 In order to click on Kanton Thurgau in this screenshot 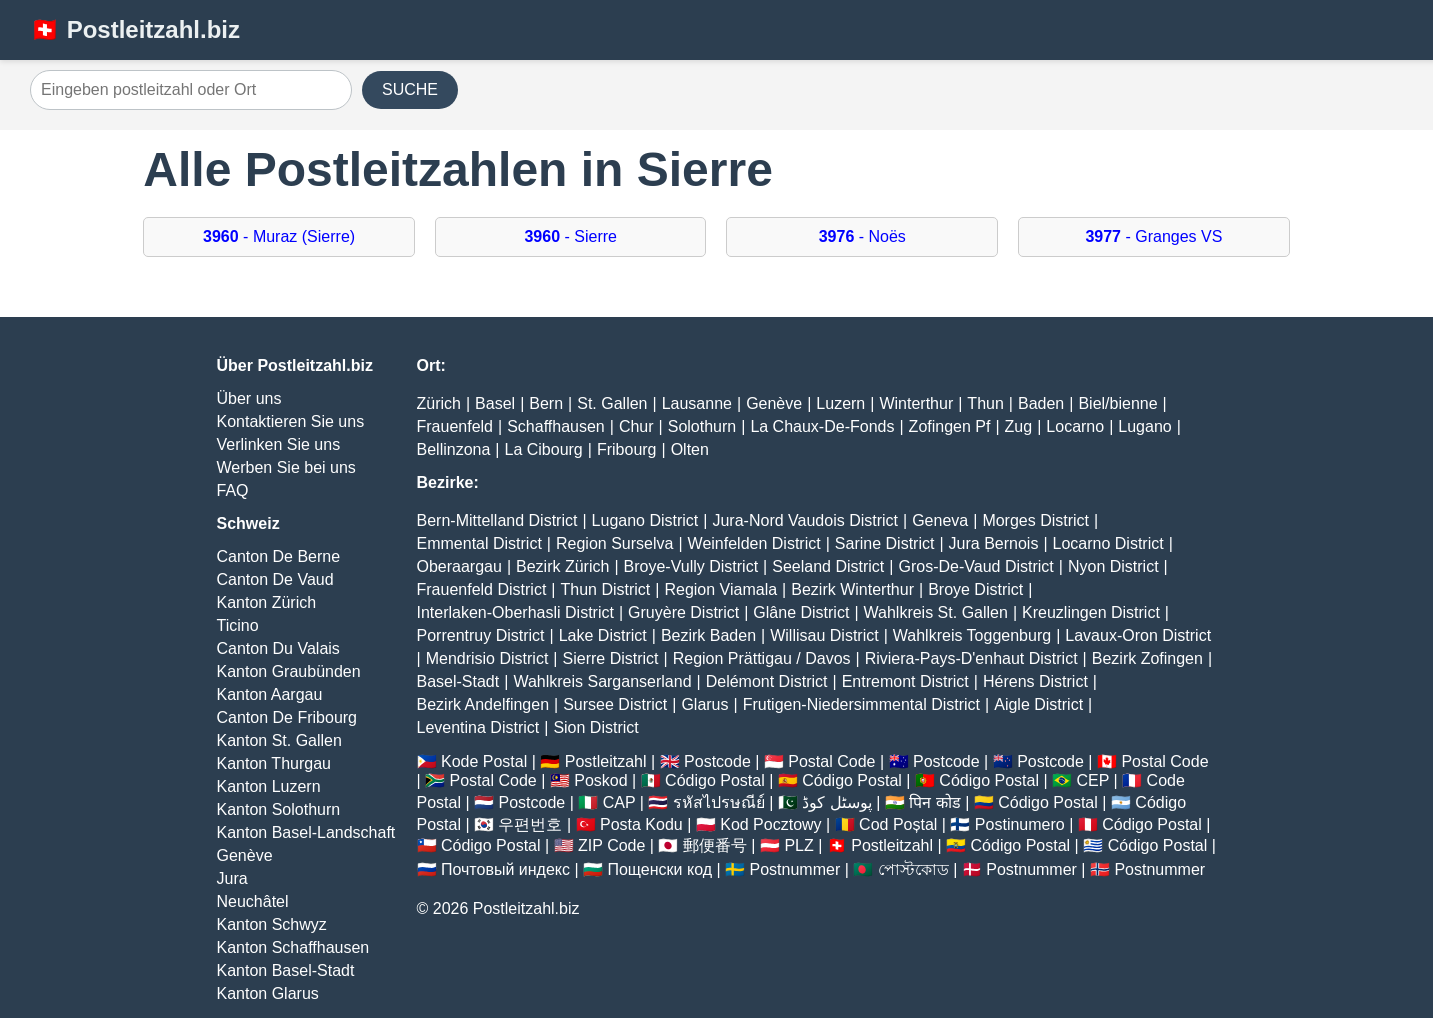, I will do `click(274, 763)`.